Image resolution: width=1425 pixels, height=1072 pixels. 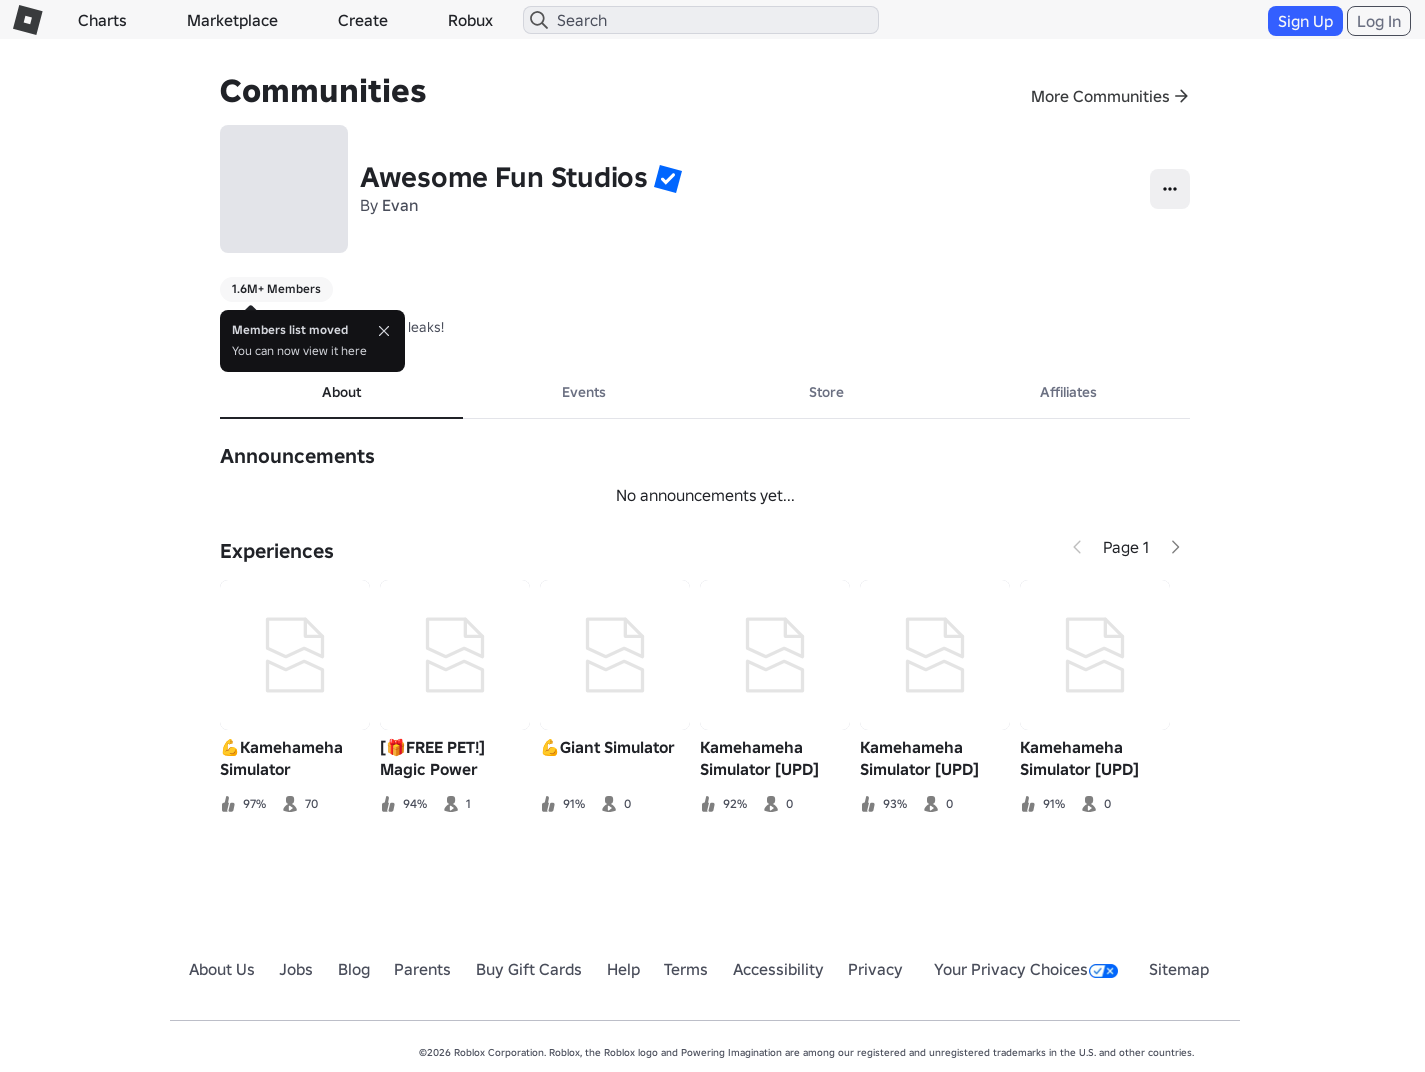 What do you see at coordinates (623, 969) in the screenshot?
I see `Help` at bounding box center [623, 969].